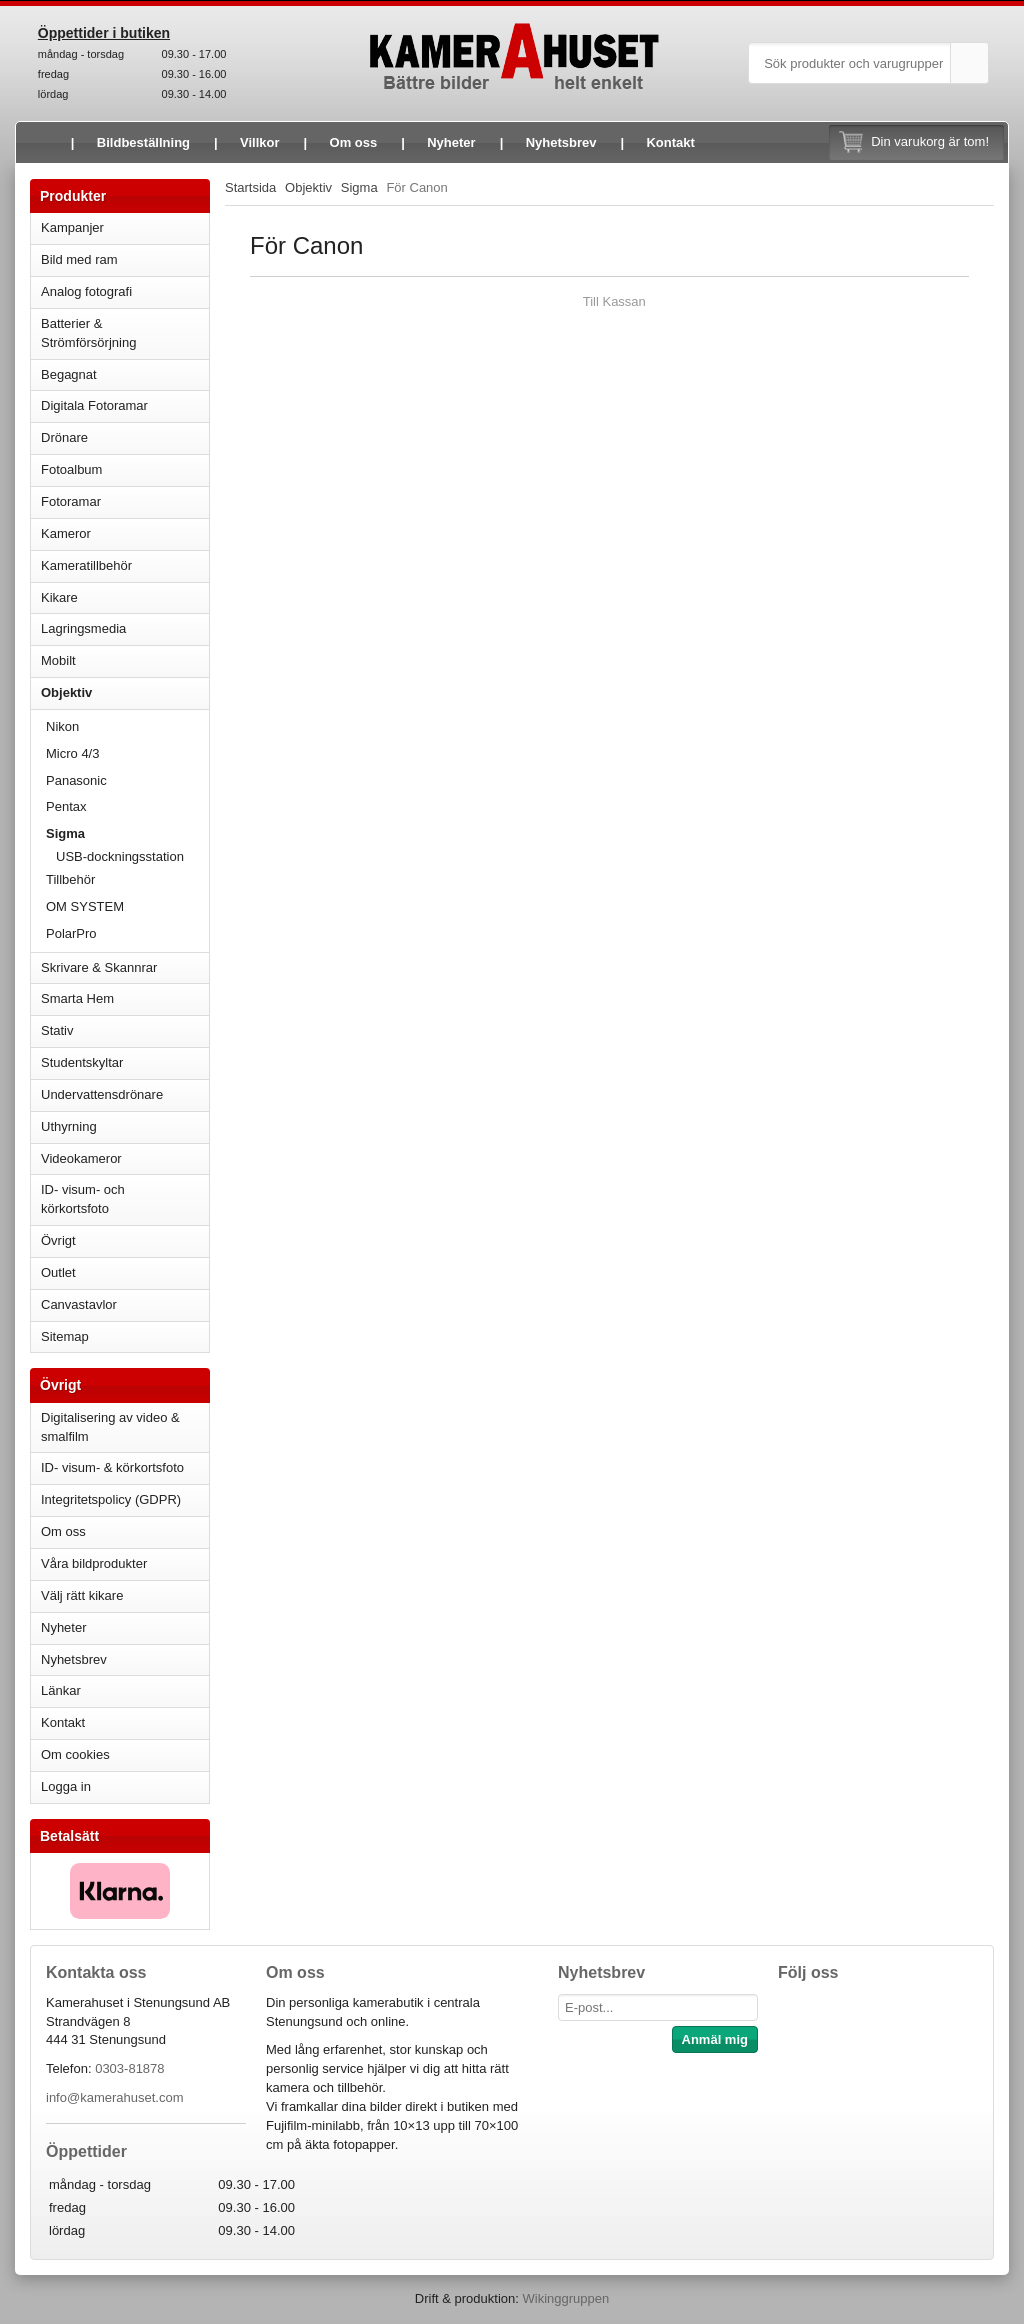 The width and height of the screenshot is (1024, 2324). I want to click on Fotoalbum, so click(125, 469).